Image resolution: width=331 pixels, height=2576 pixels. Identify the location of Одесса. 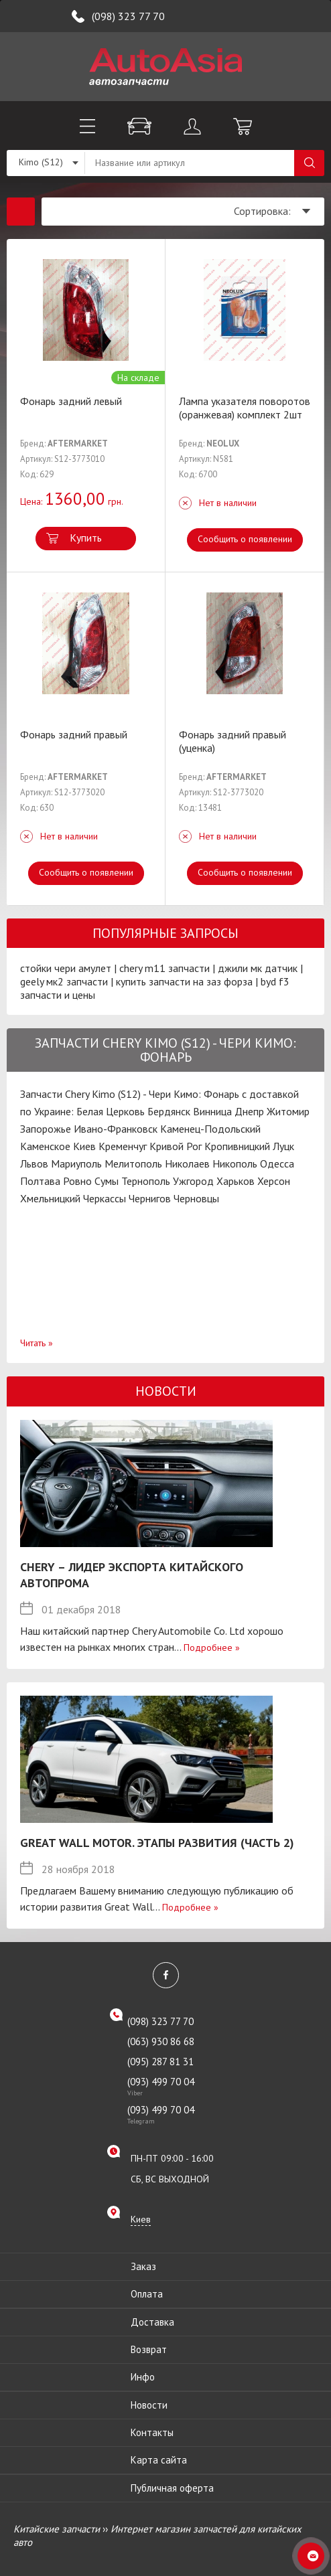
(277, 1163).